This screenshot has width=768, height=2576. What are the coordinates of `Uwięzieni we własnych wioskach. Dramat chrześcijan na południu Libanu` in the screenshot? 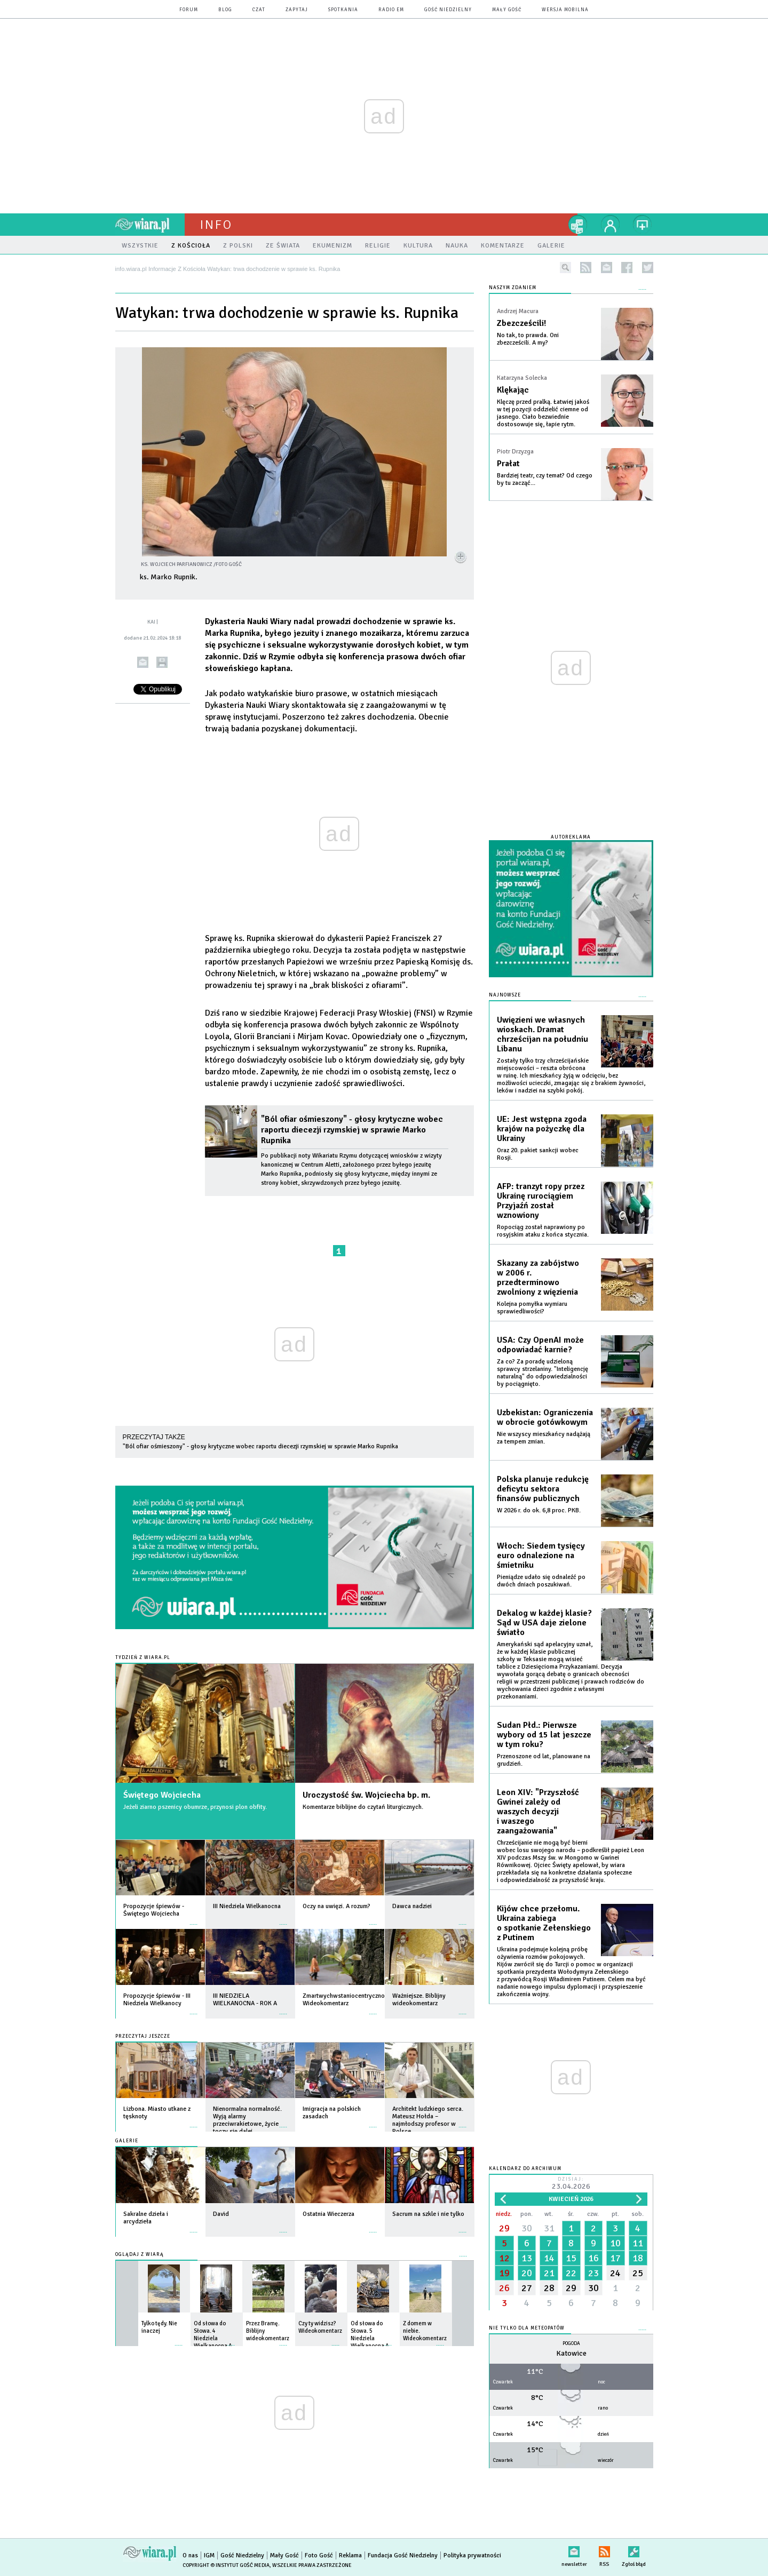 It's located at (542, 1034).